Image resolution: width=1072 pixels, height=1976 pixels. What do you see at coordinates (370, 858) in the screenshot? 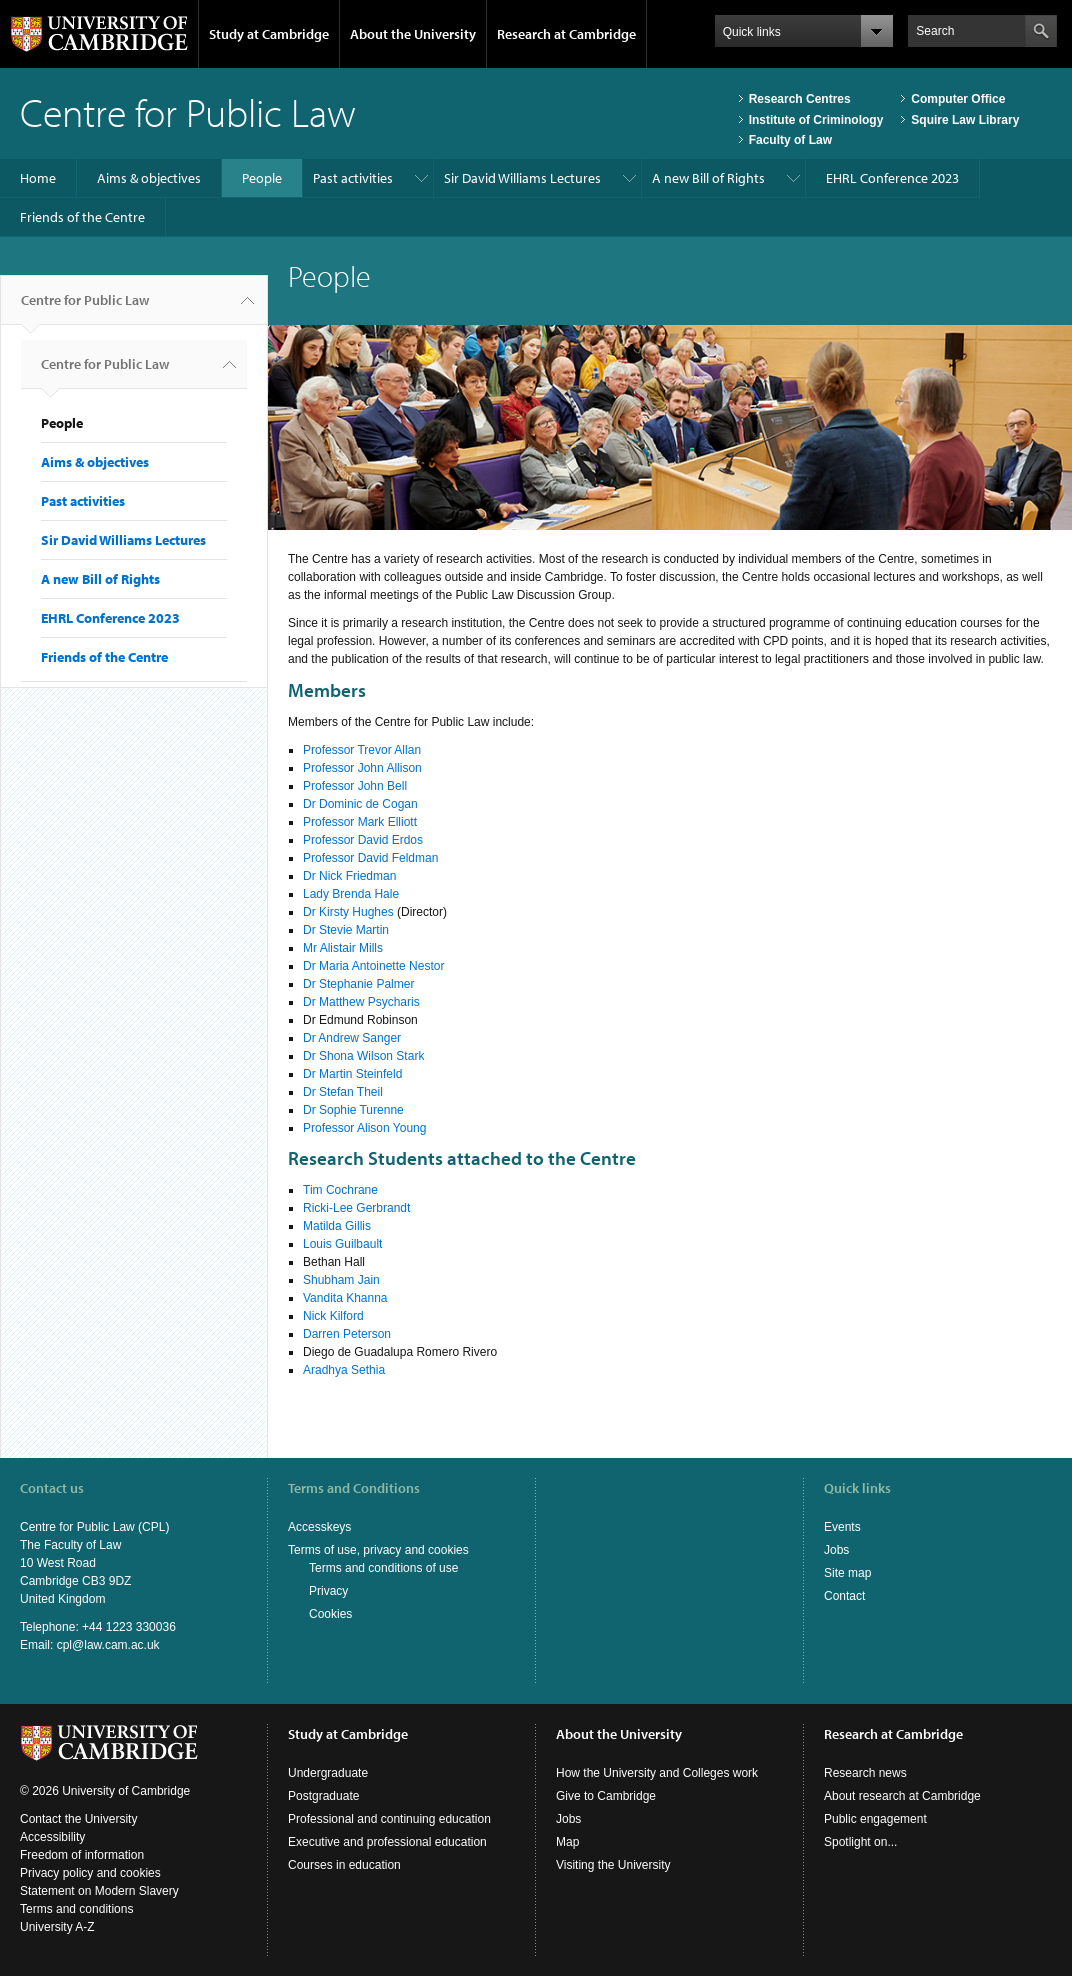
I see `Professor David Feldman` at bounding box center [370, 858].